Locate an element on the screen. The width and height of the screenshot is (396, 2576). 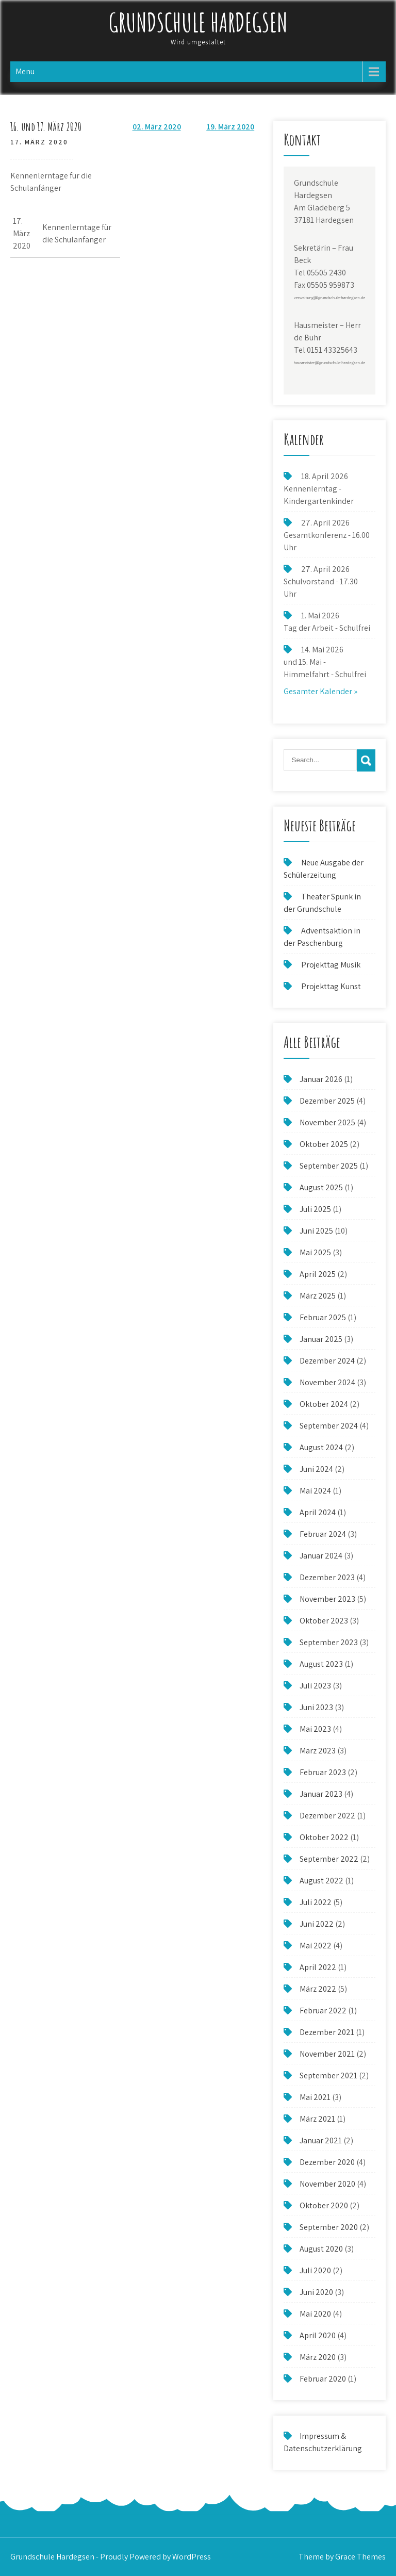
August 2023 is located at coordinates (321, 1664).